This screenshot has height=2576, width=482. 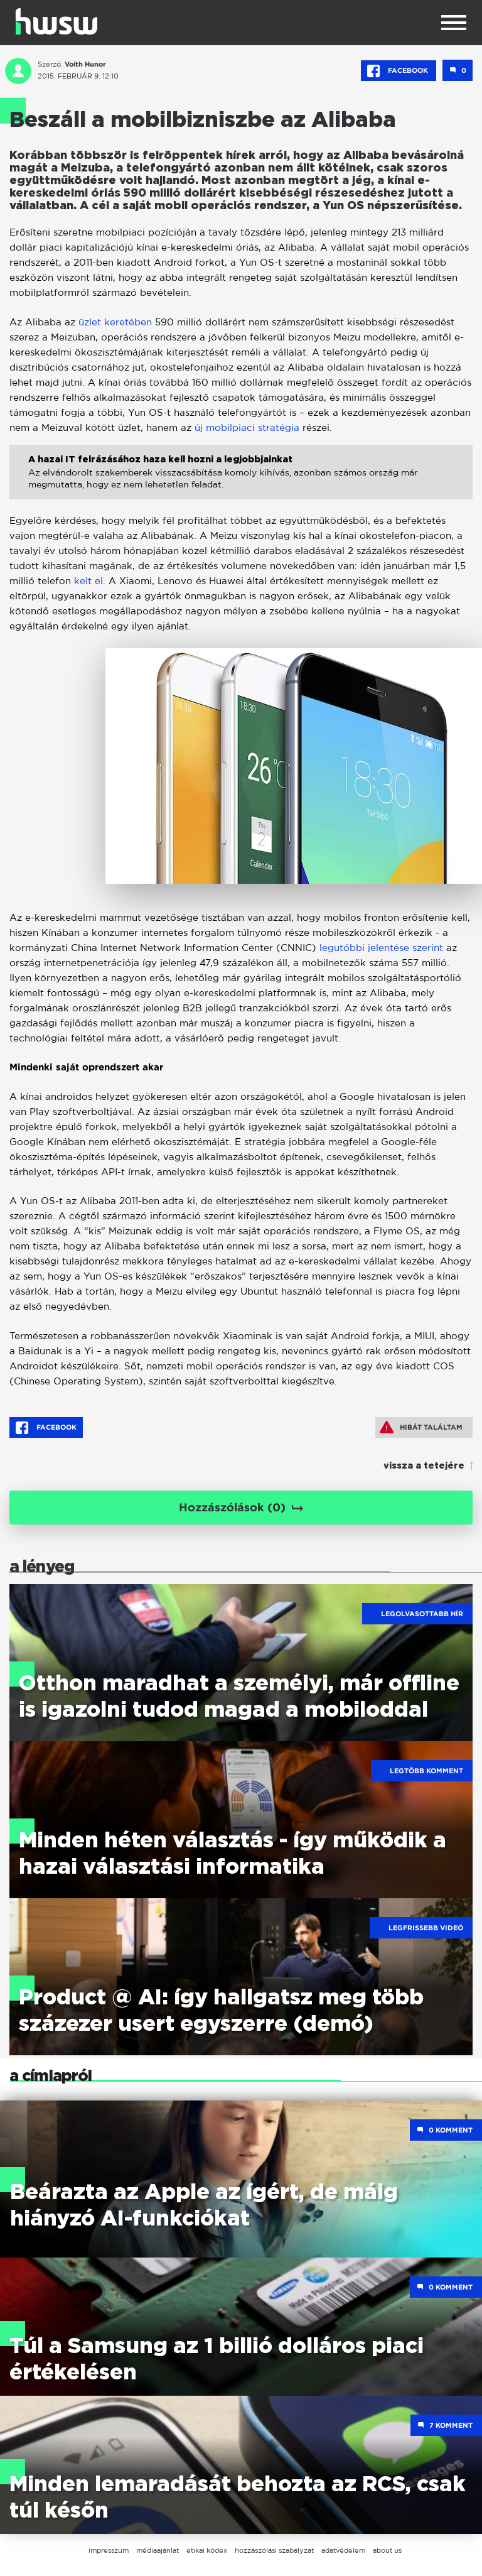 I want to click on kelt el, so click(x=88, y=580).